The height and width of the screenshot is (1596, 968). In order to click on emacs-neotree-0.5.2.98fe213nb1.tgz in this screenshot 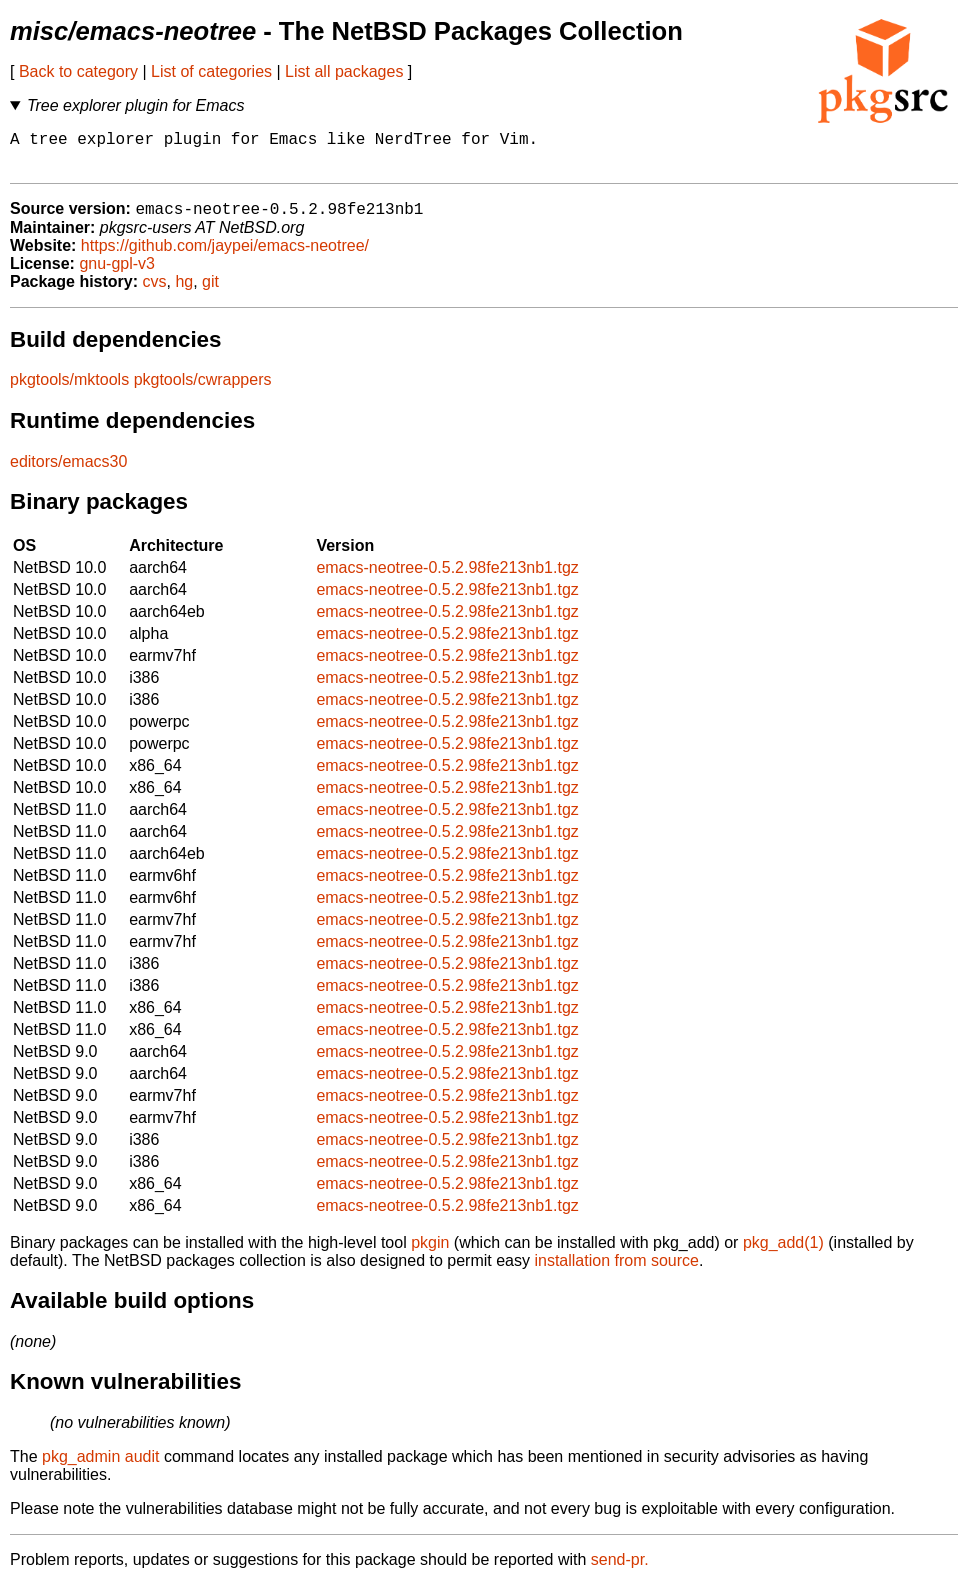, I will do `click(447, 578)`.